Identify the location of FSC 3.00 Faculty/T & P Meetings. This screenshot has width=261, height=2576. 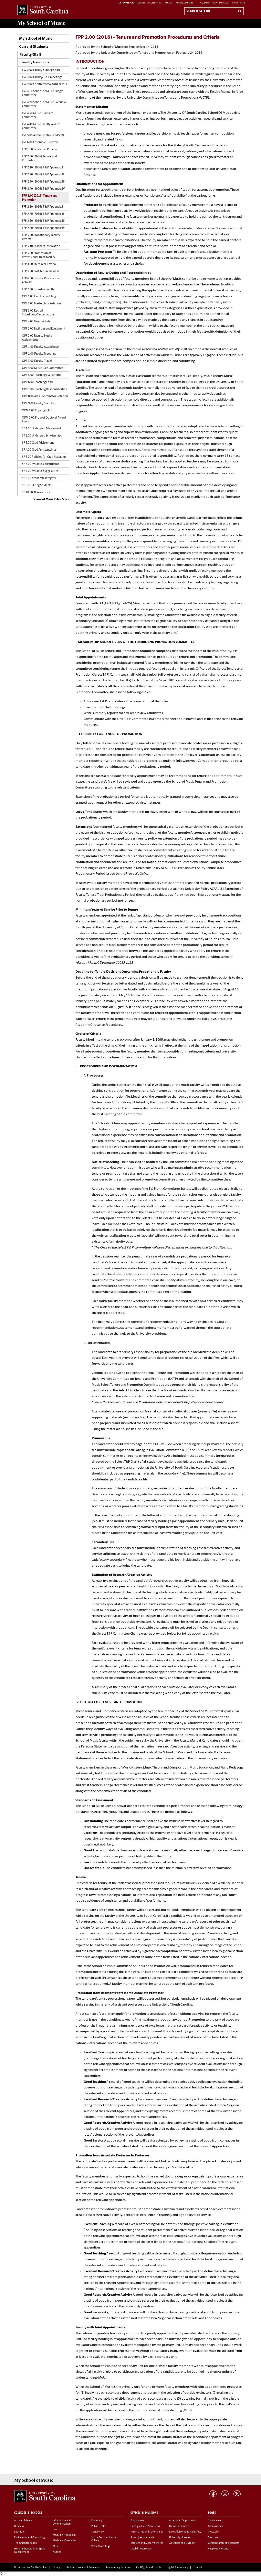
(42, 77).